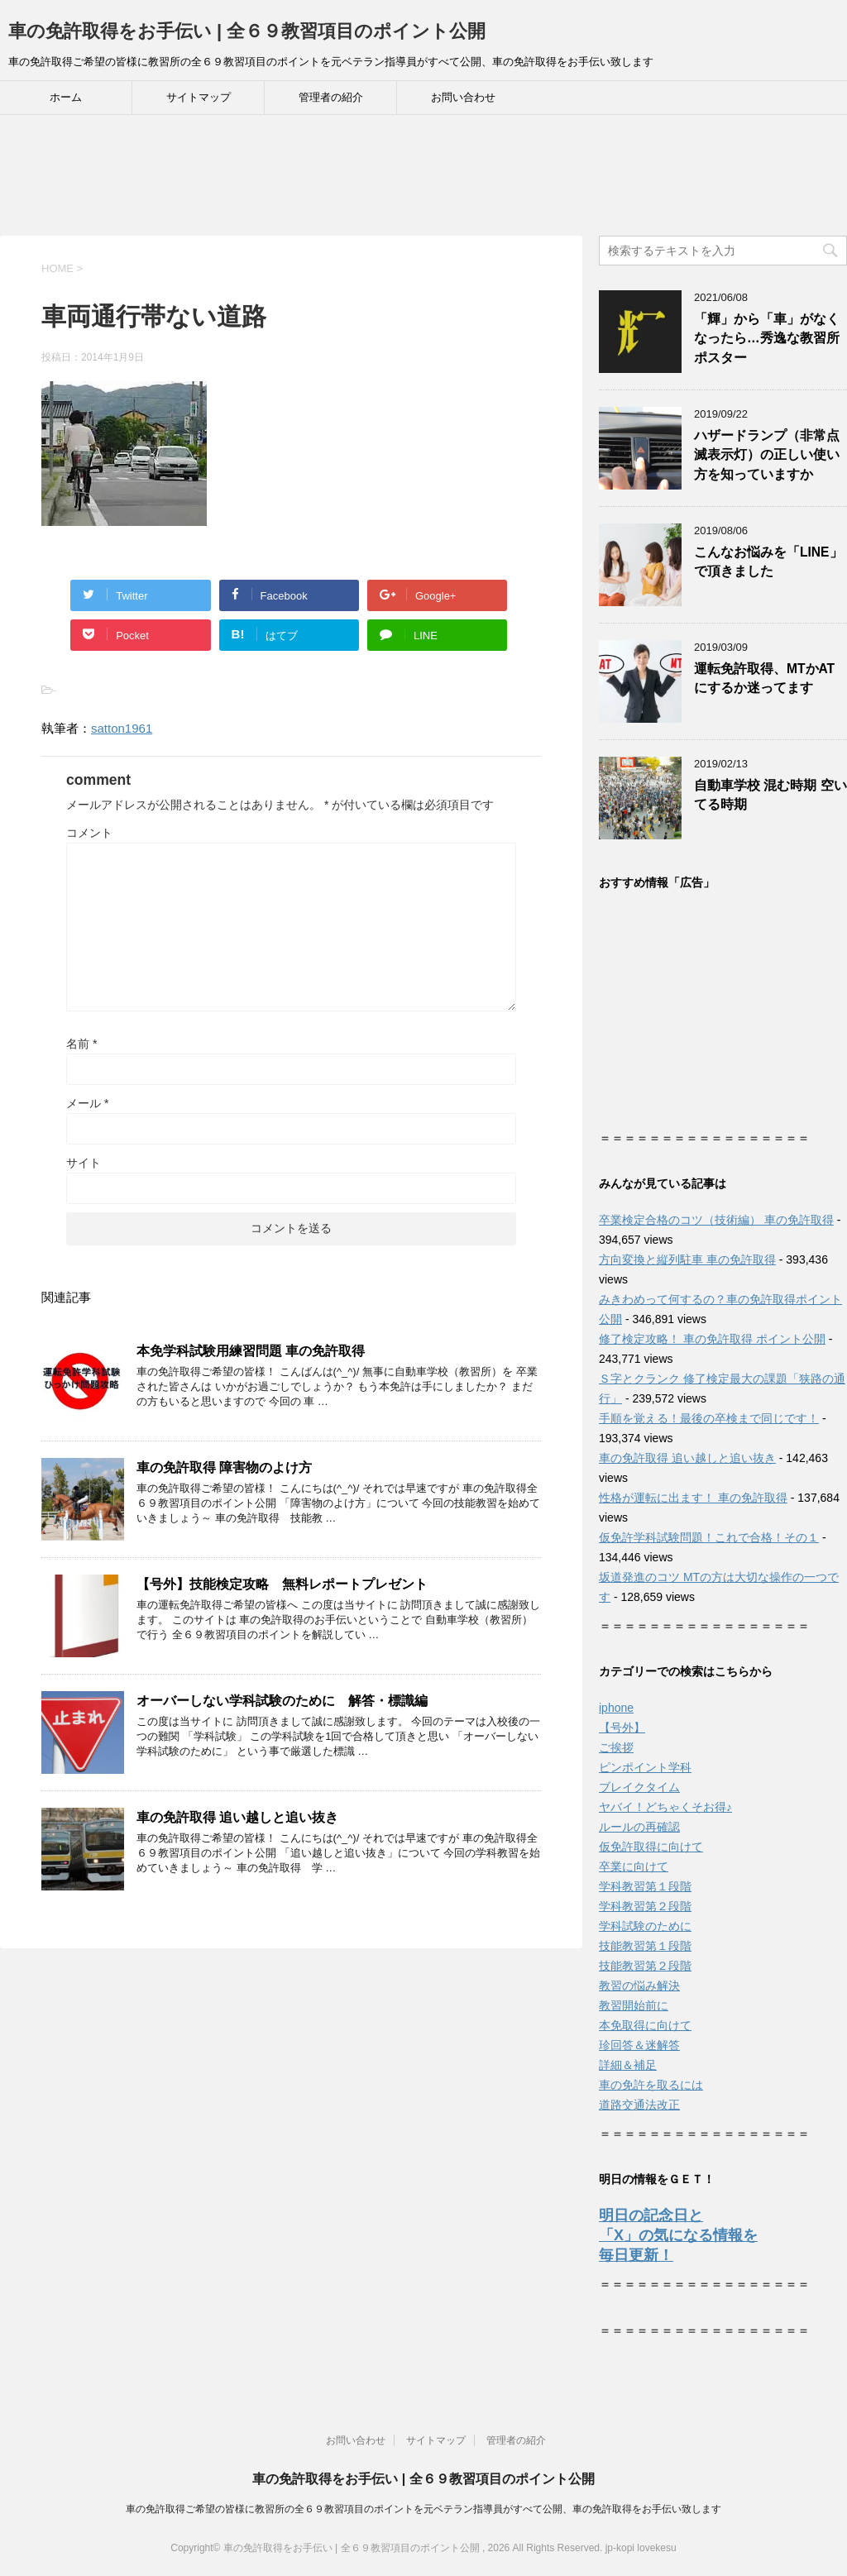  What do you see at coordinates (767, 454) in the screenshot?
I see `ハザードランプ（非常点滅表示灯）の正しい使い方を知っていますか` at bounding box center [767, 454].